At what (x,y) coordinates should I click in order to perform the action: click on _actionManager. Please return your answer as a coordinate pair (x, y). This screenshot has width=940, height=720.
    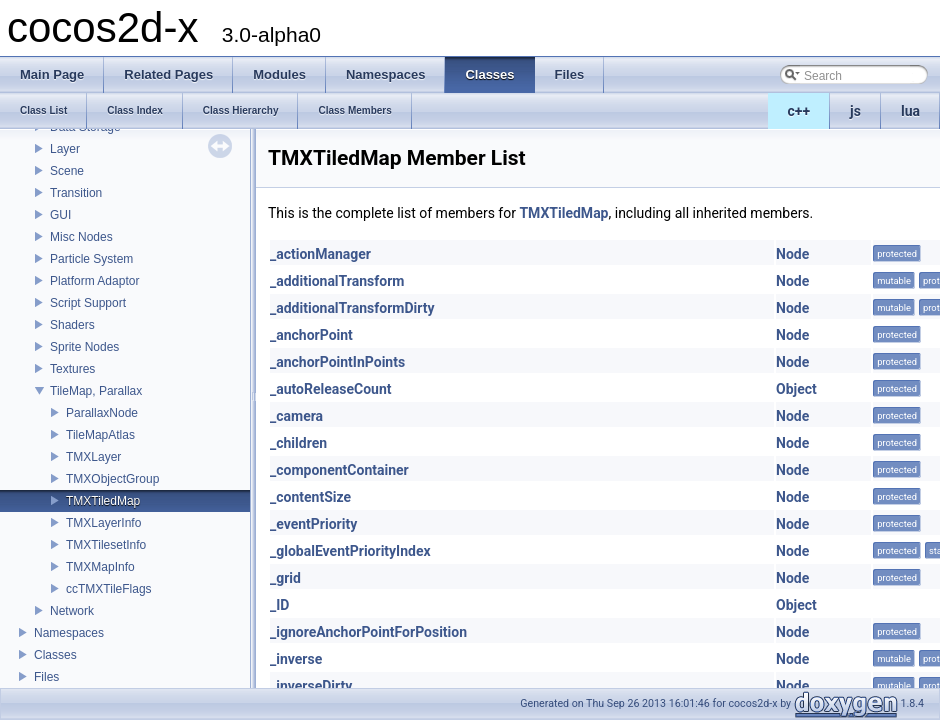
    Looking at the image, I should click on (320, 254).